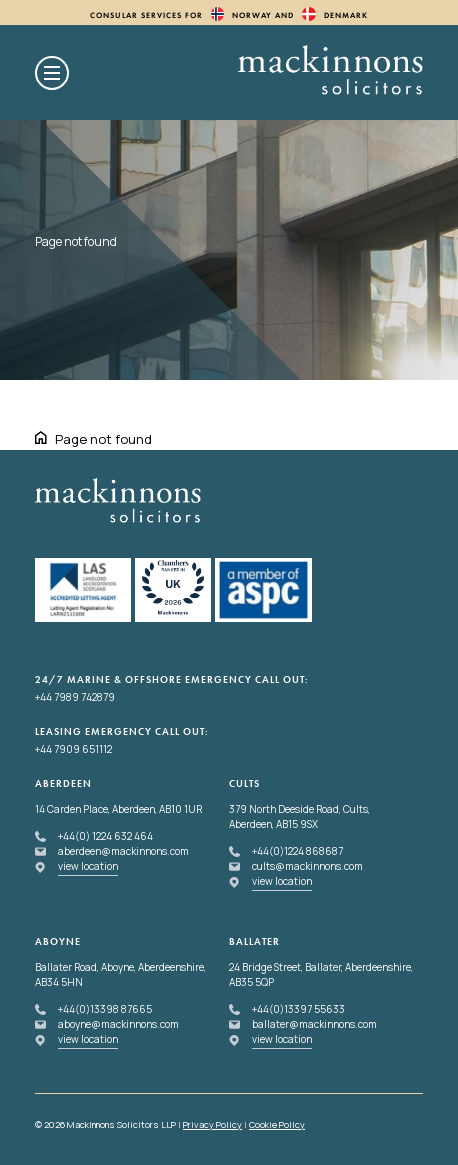 This screenshot has height=1165, width=458. I want to click on Privacy Policy, so click(212, 1124).